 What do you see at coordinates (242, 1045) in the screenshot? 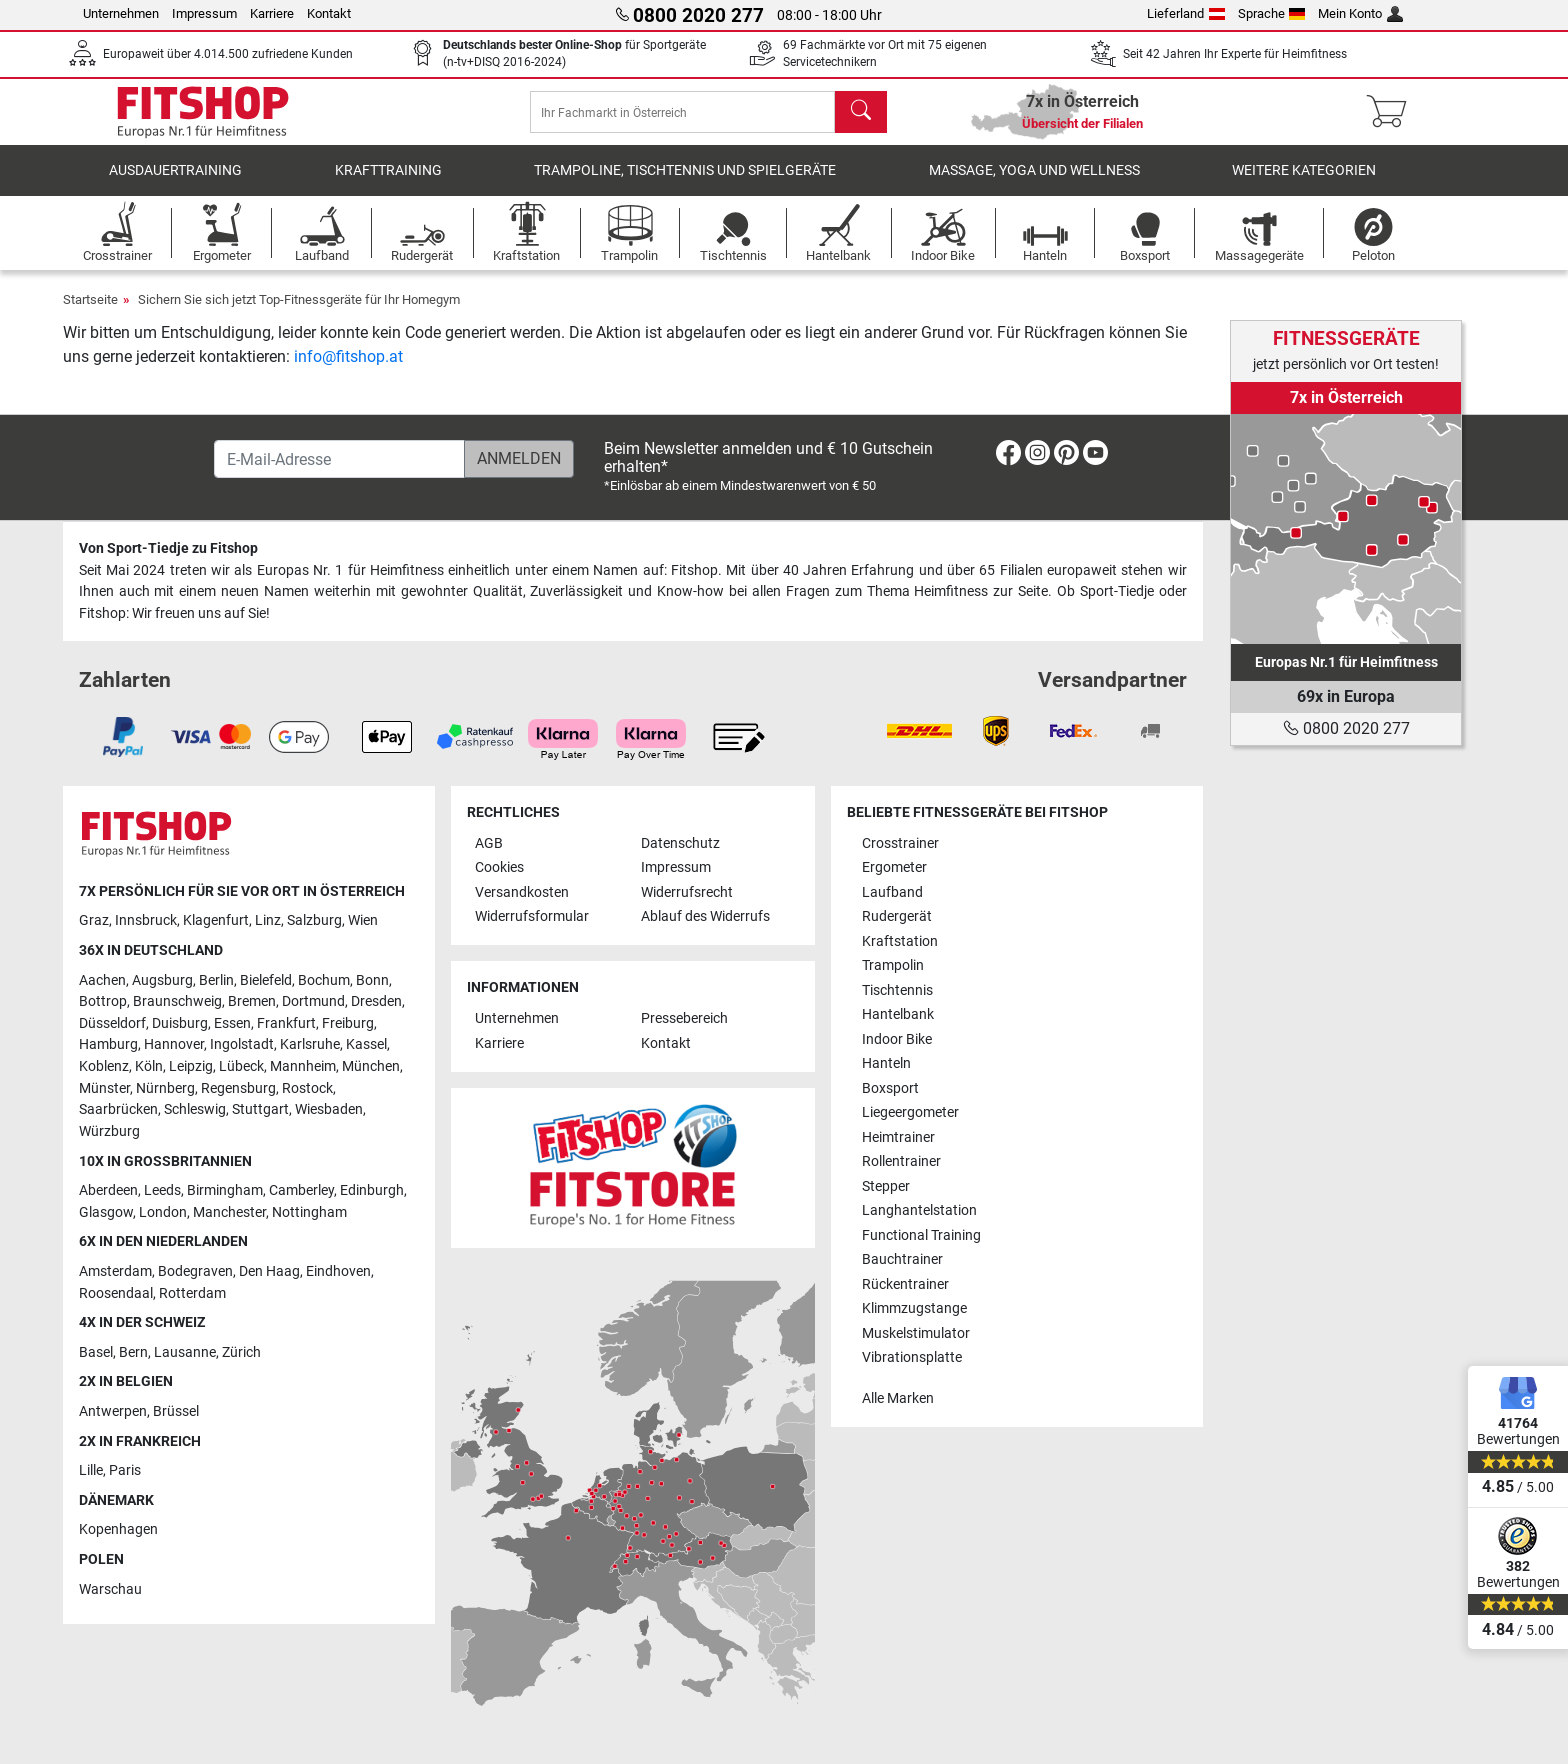
I see `Ingolstadt [link]` at bounding box center [242, 1045].